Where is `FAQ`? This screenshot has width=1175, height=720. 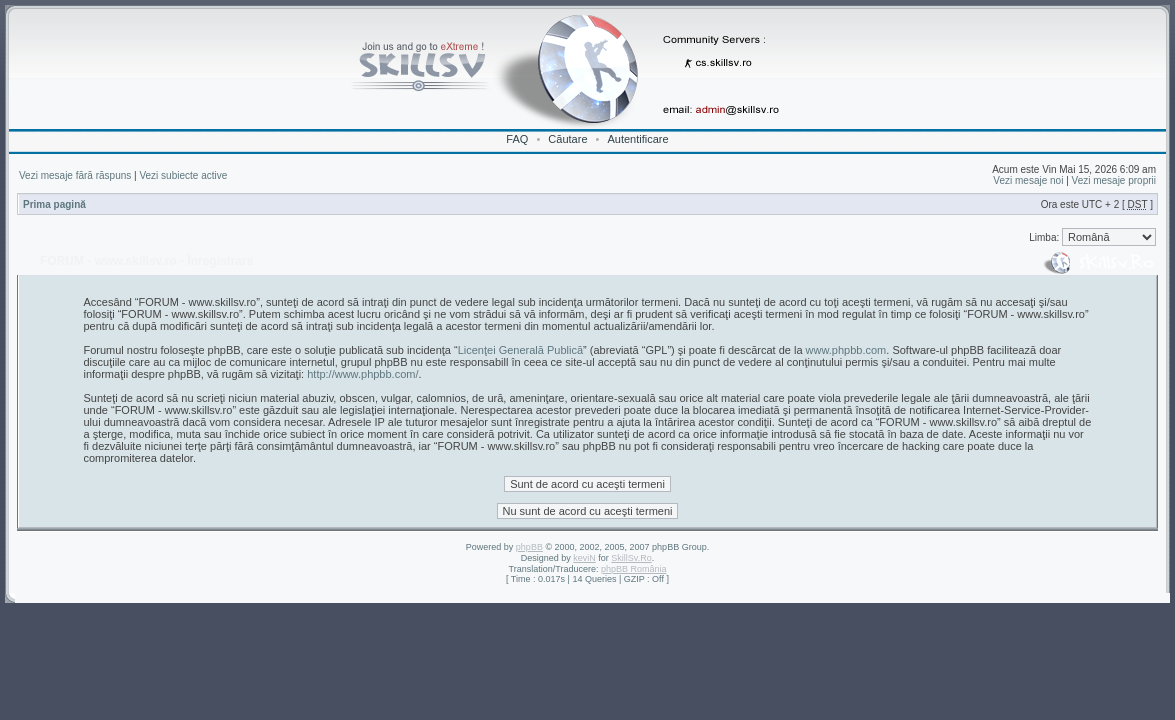 FAQ is located at coordinates (517, 139).